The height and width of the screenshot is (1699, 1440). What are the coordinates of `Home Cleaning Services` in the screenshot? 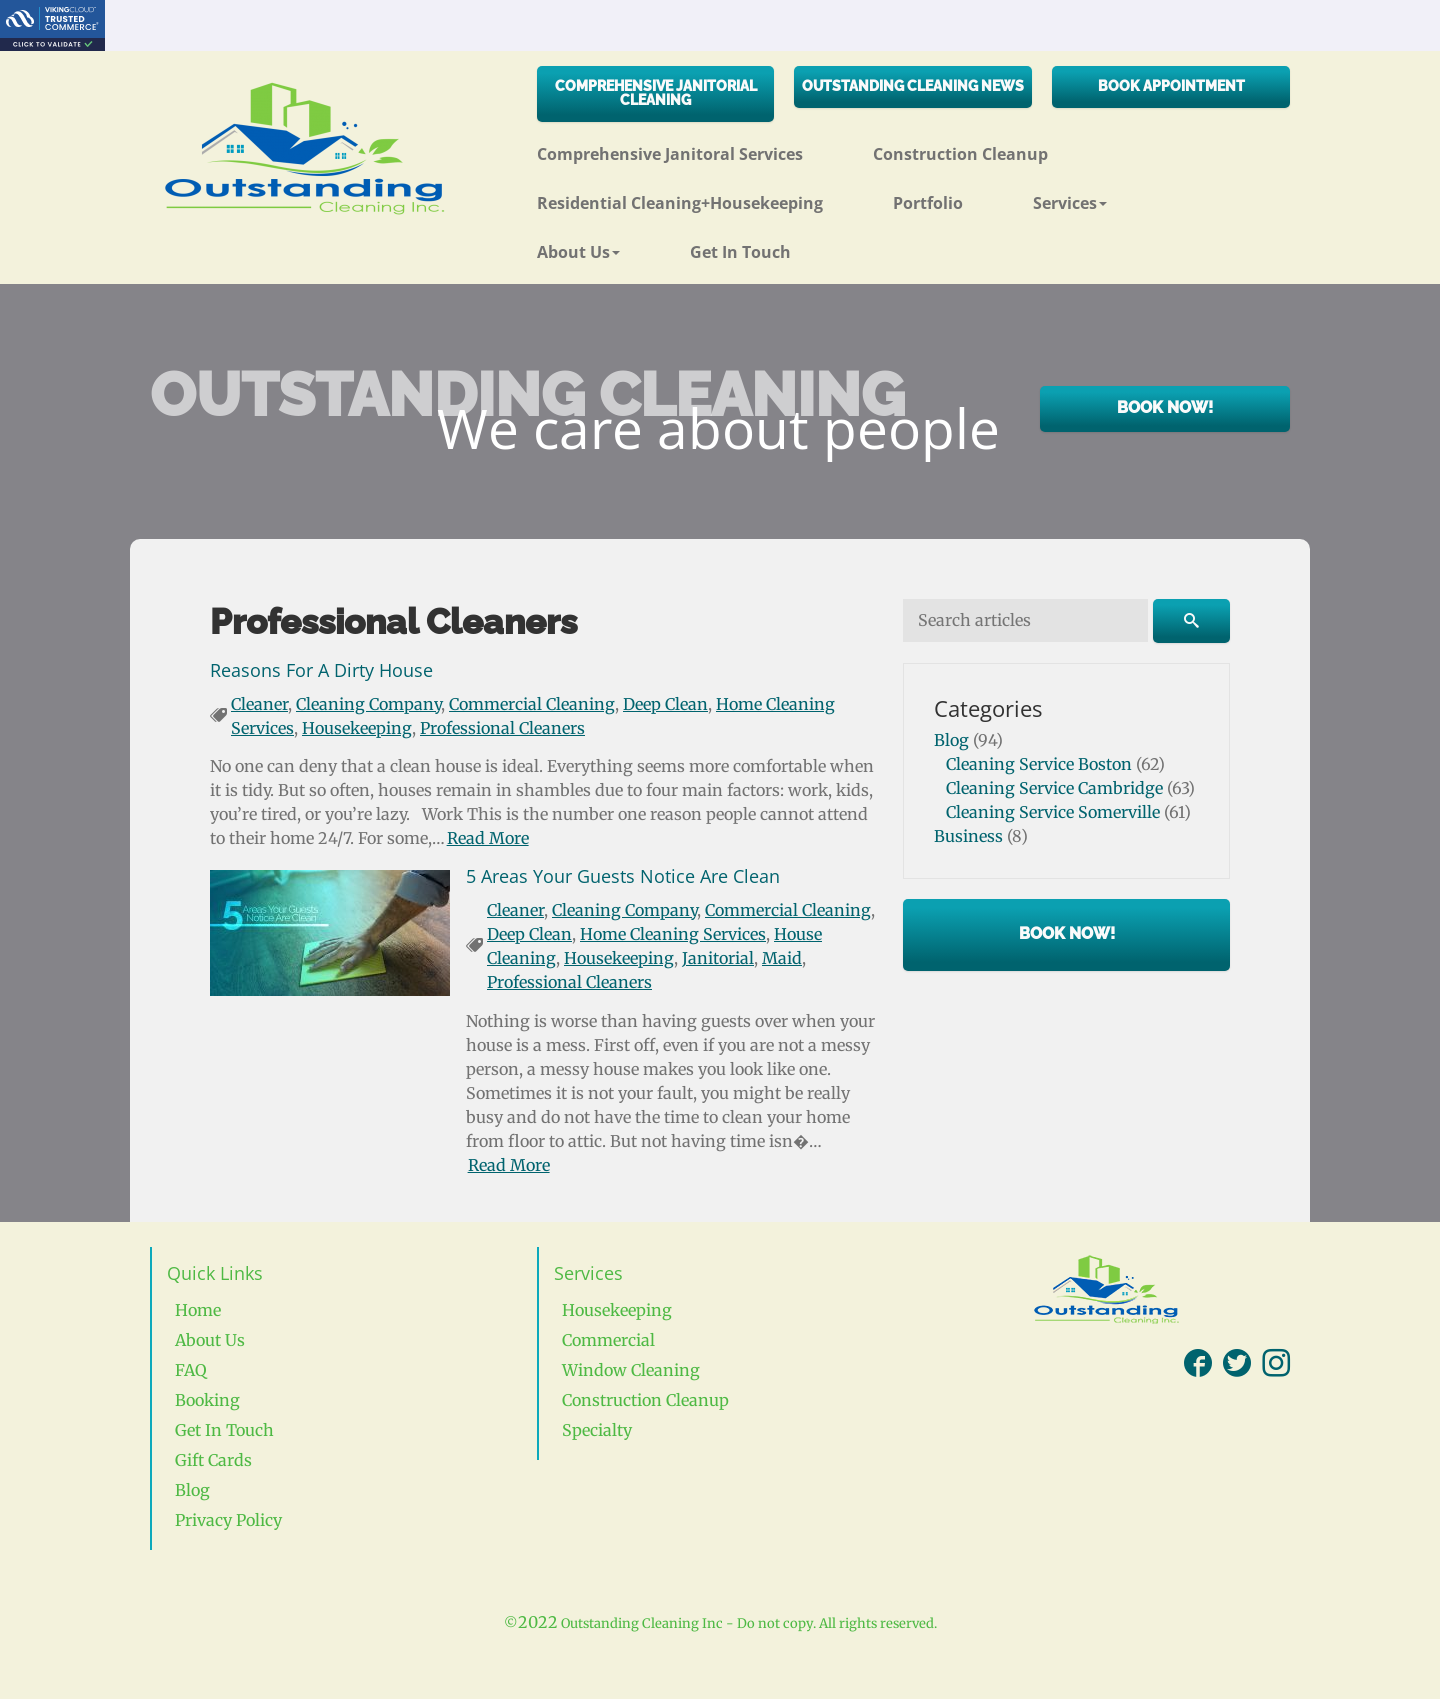 It's located at (673, 934).